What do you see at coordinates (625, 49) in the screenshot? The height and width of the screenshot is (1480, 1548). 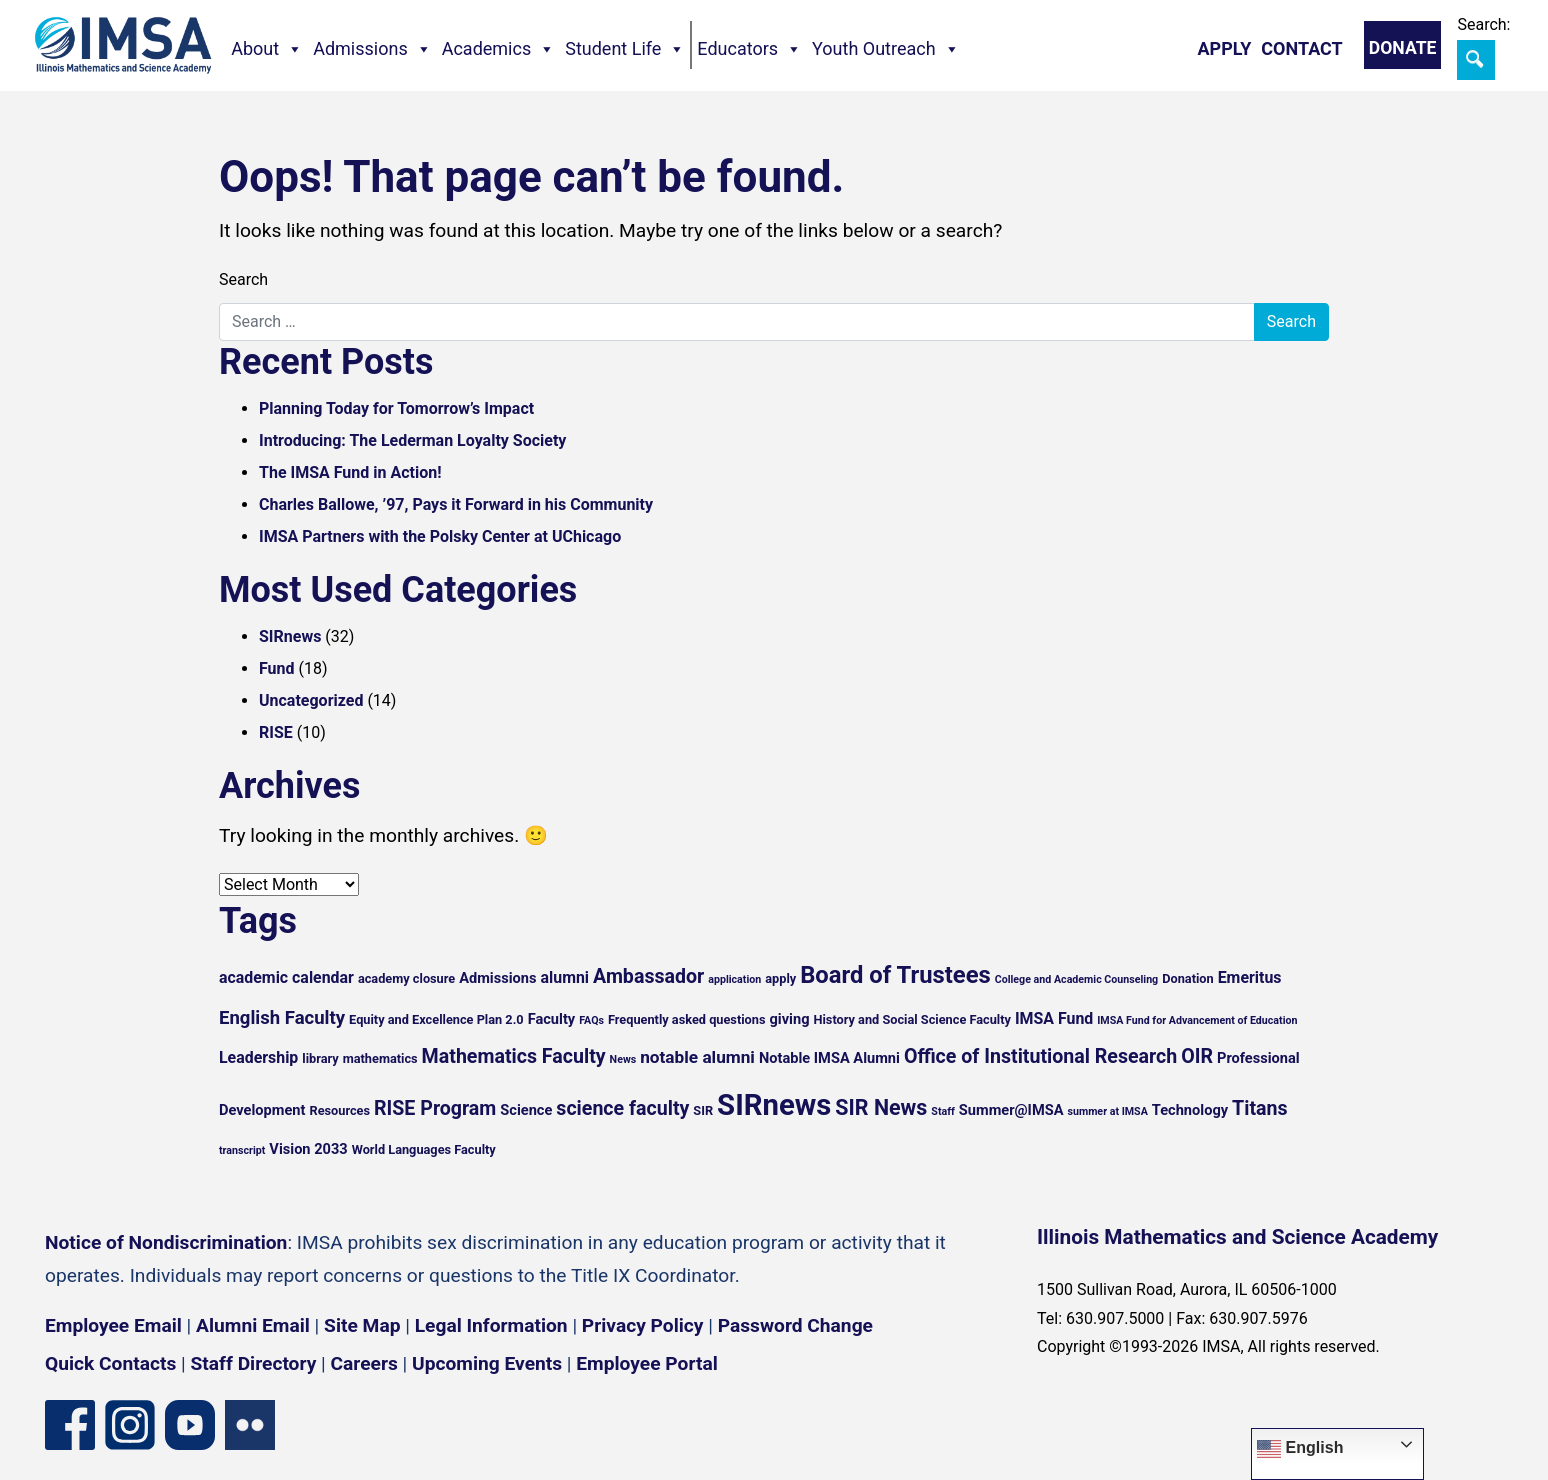 I see `Student Life` at bounding box center [625, 49].